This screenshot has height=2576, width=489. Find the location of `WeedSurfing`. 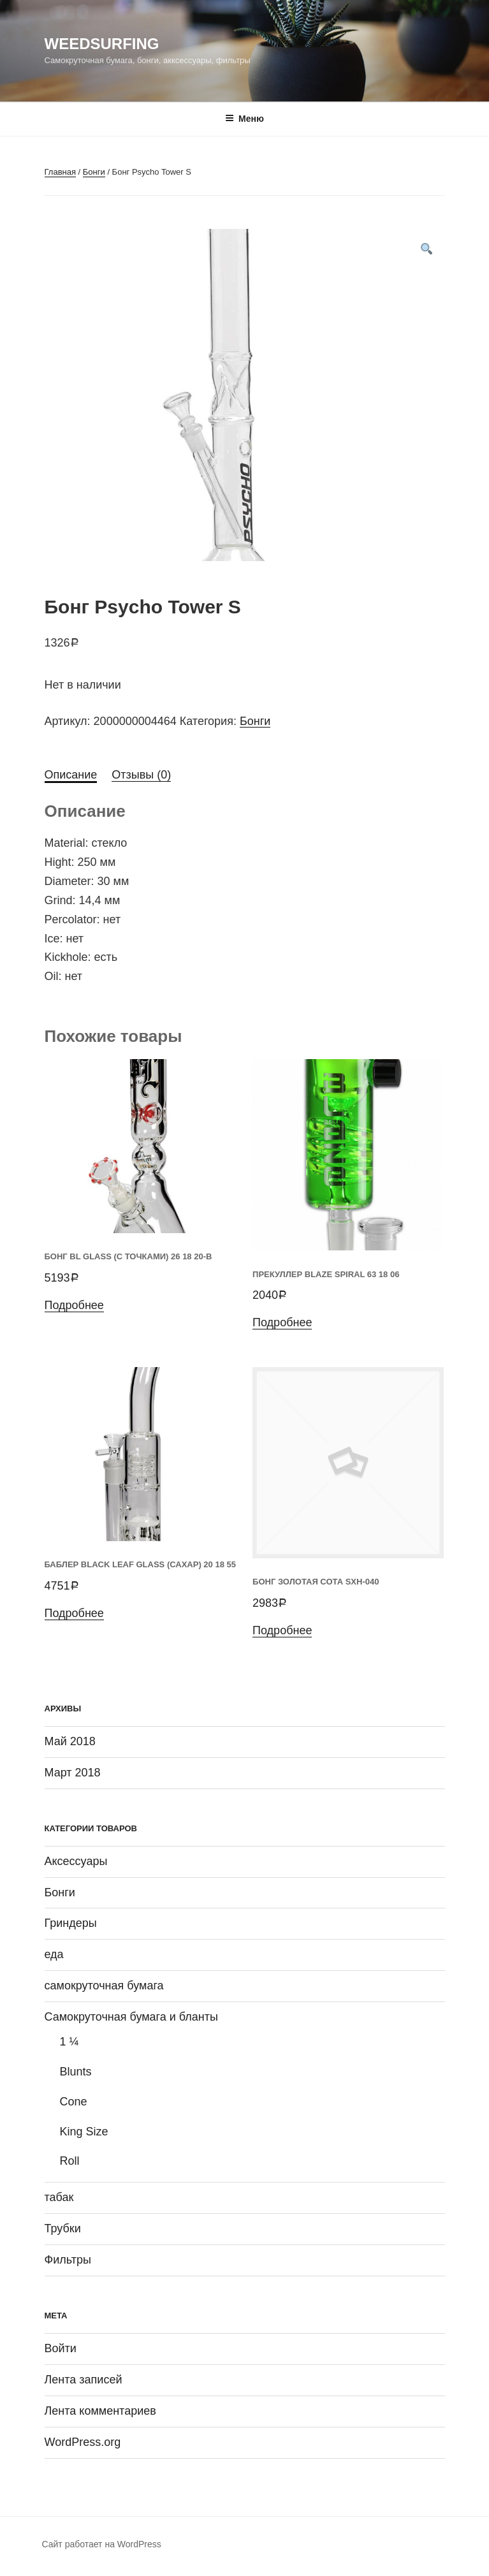

WeedSurfing is located at coordinates (102, 43).